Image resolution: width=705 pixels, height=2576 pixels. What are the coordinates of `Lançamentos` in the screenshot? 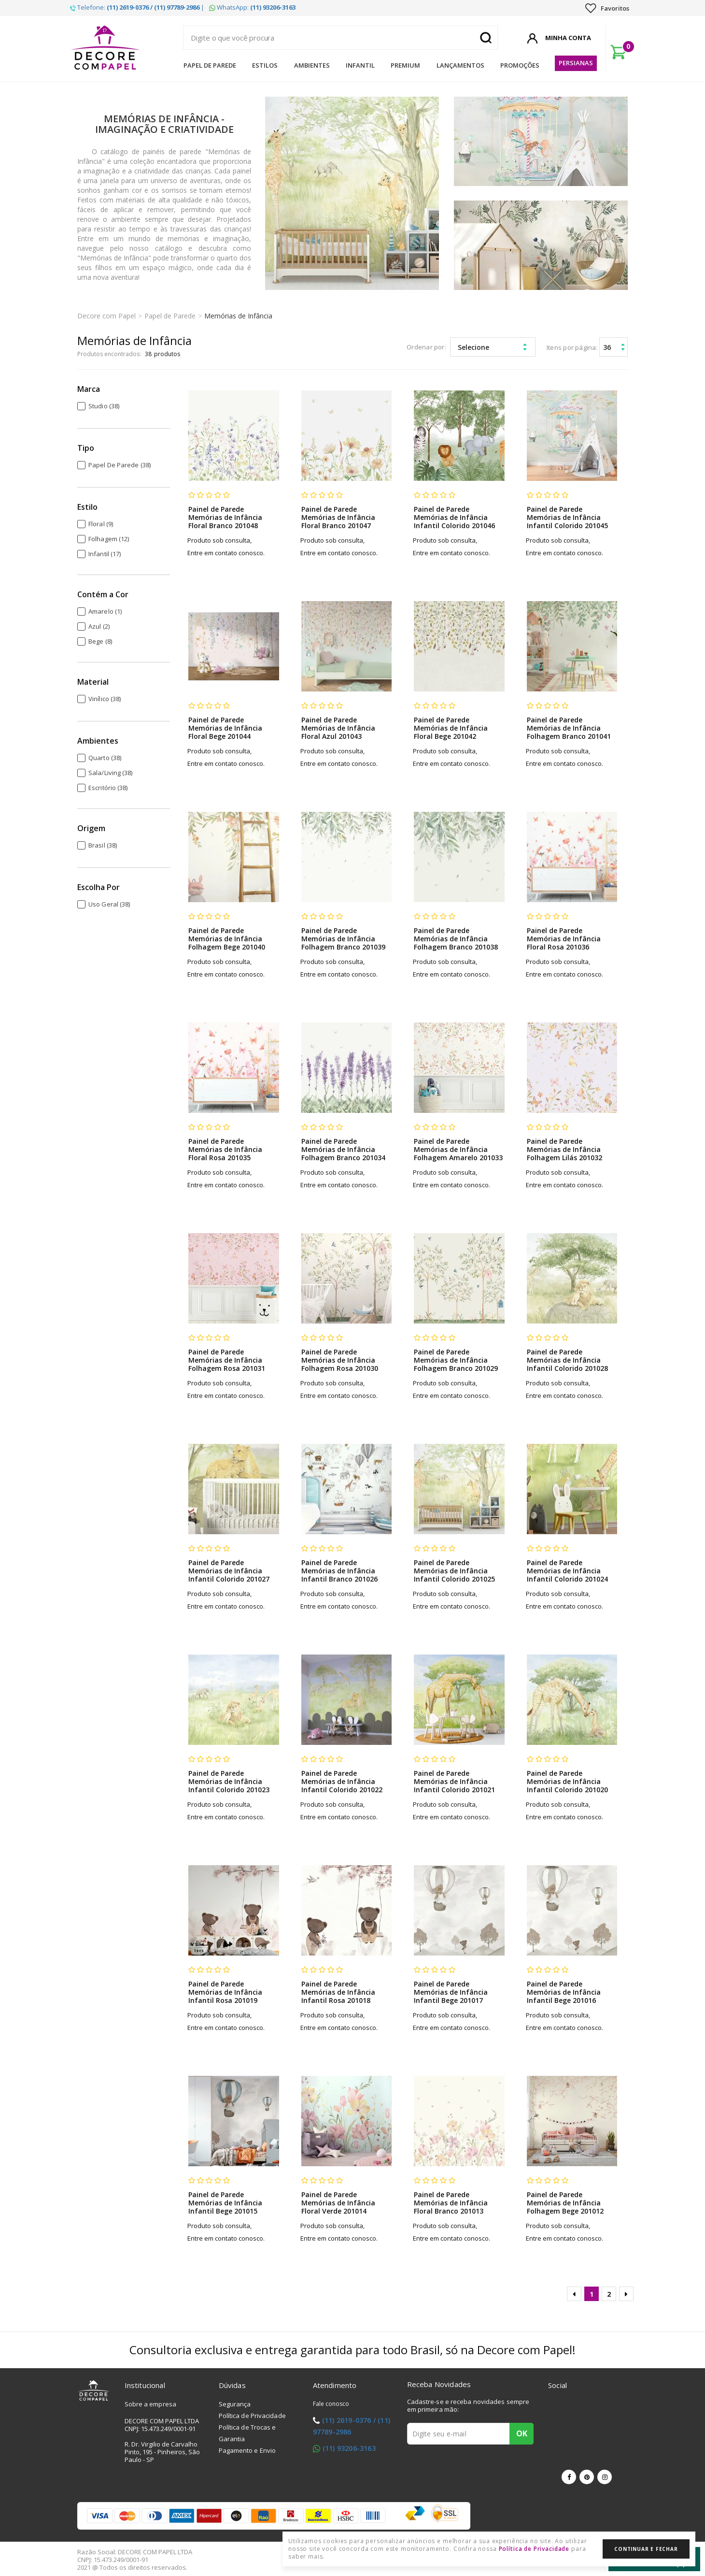 It's located at (460, 65).